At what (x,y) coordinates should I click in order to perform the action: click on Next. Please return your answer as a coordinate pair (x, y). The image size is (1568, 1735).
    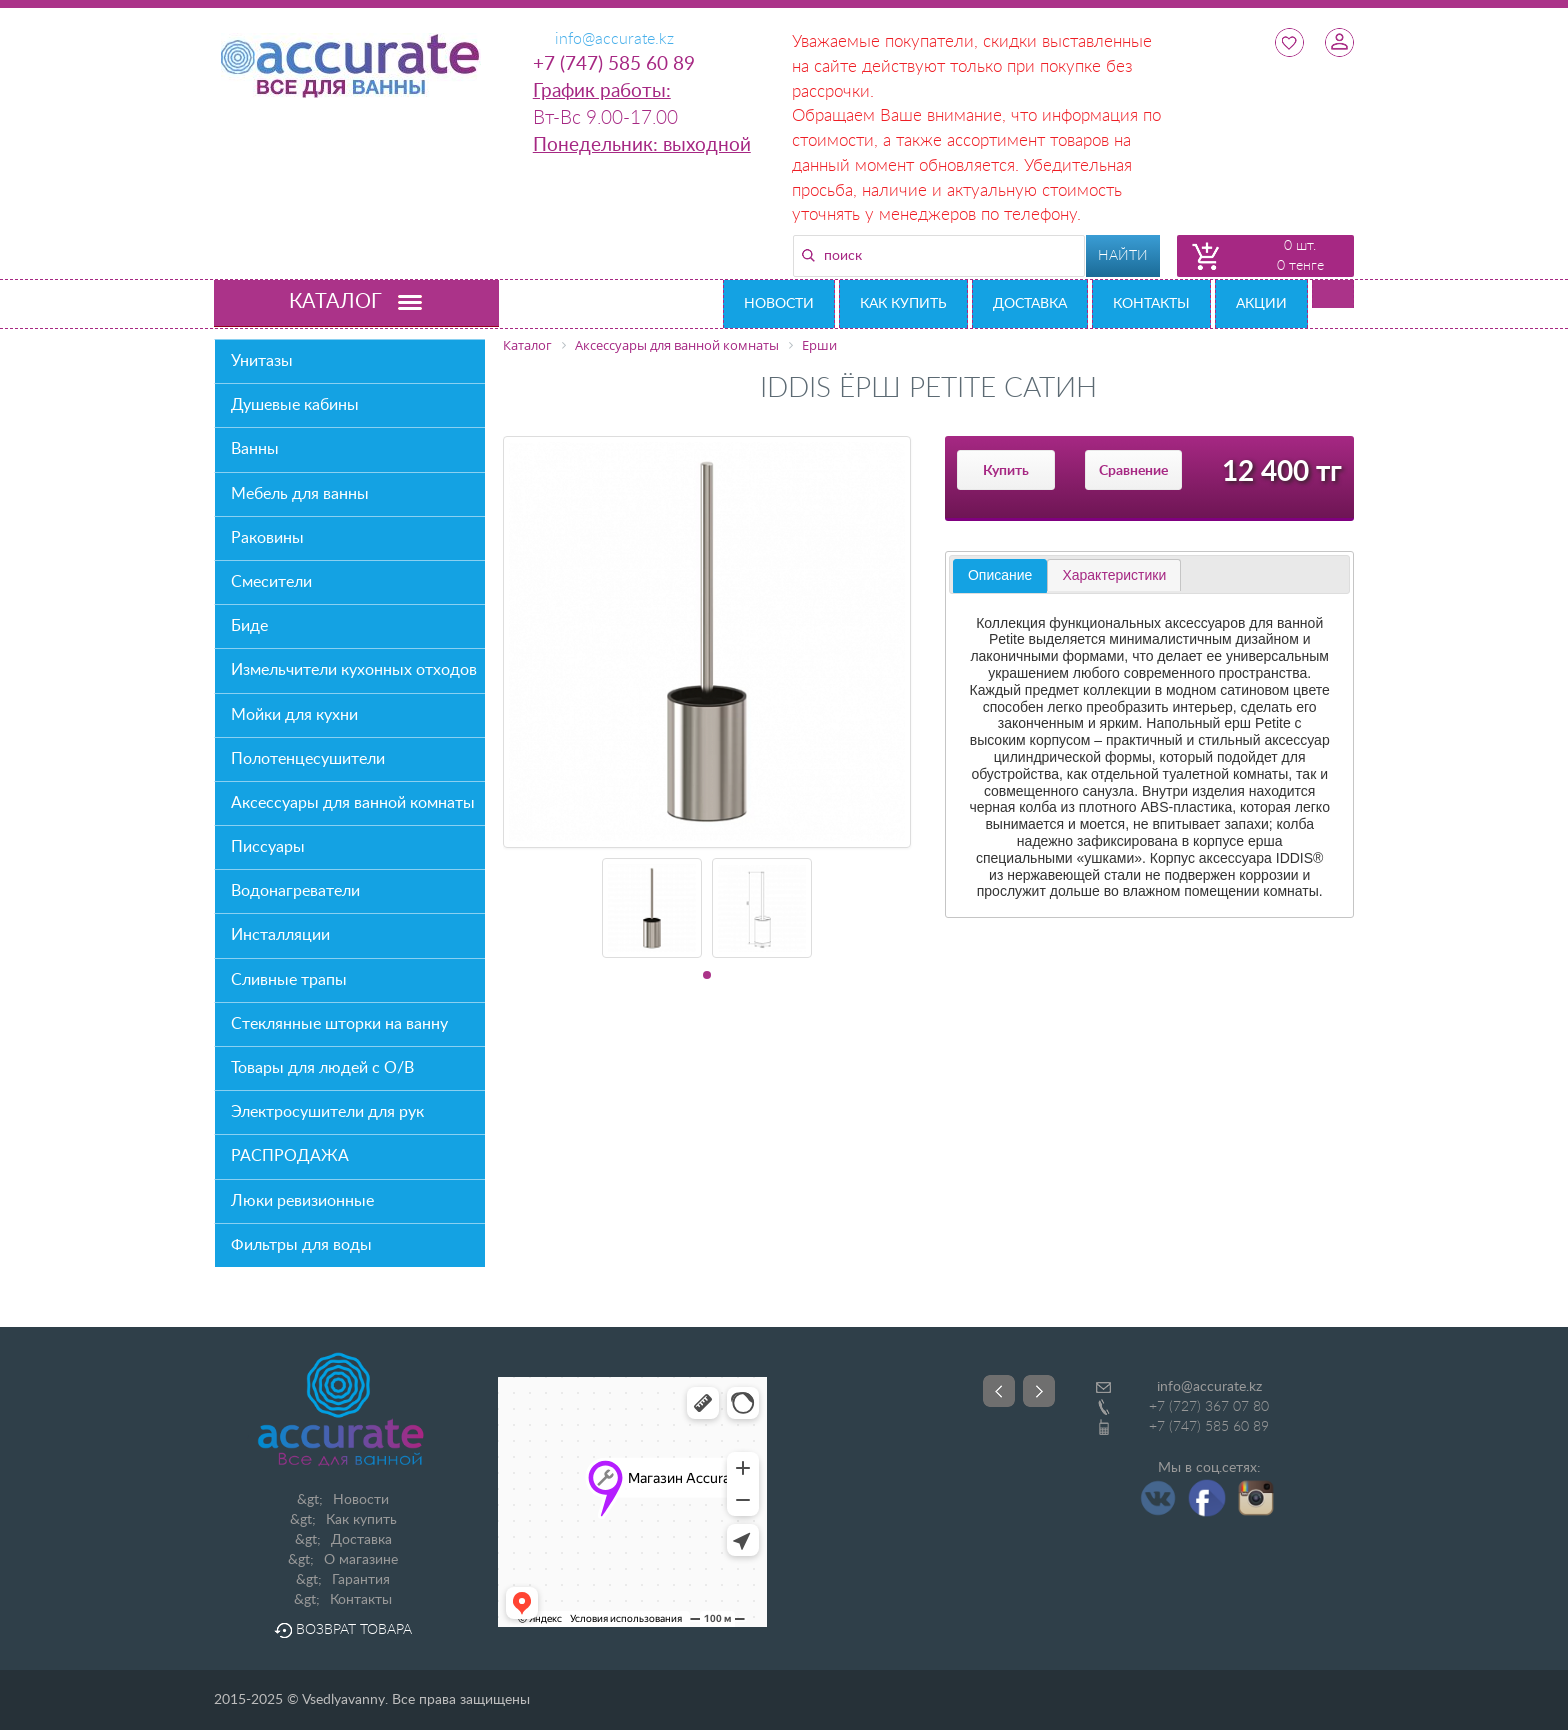
    Looking at the image, I should click on (1039, 1391).